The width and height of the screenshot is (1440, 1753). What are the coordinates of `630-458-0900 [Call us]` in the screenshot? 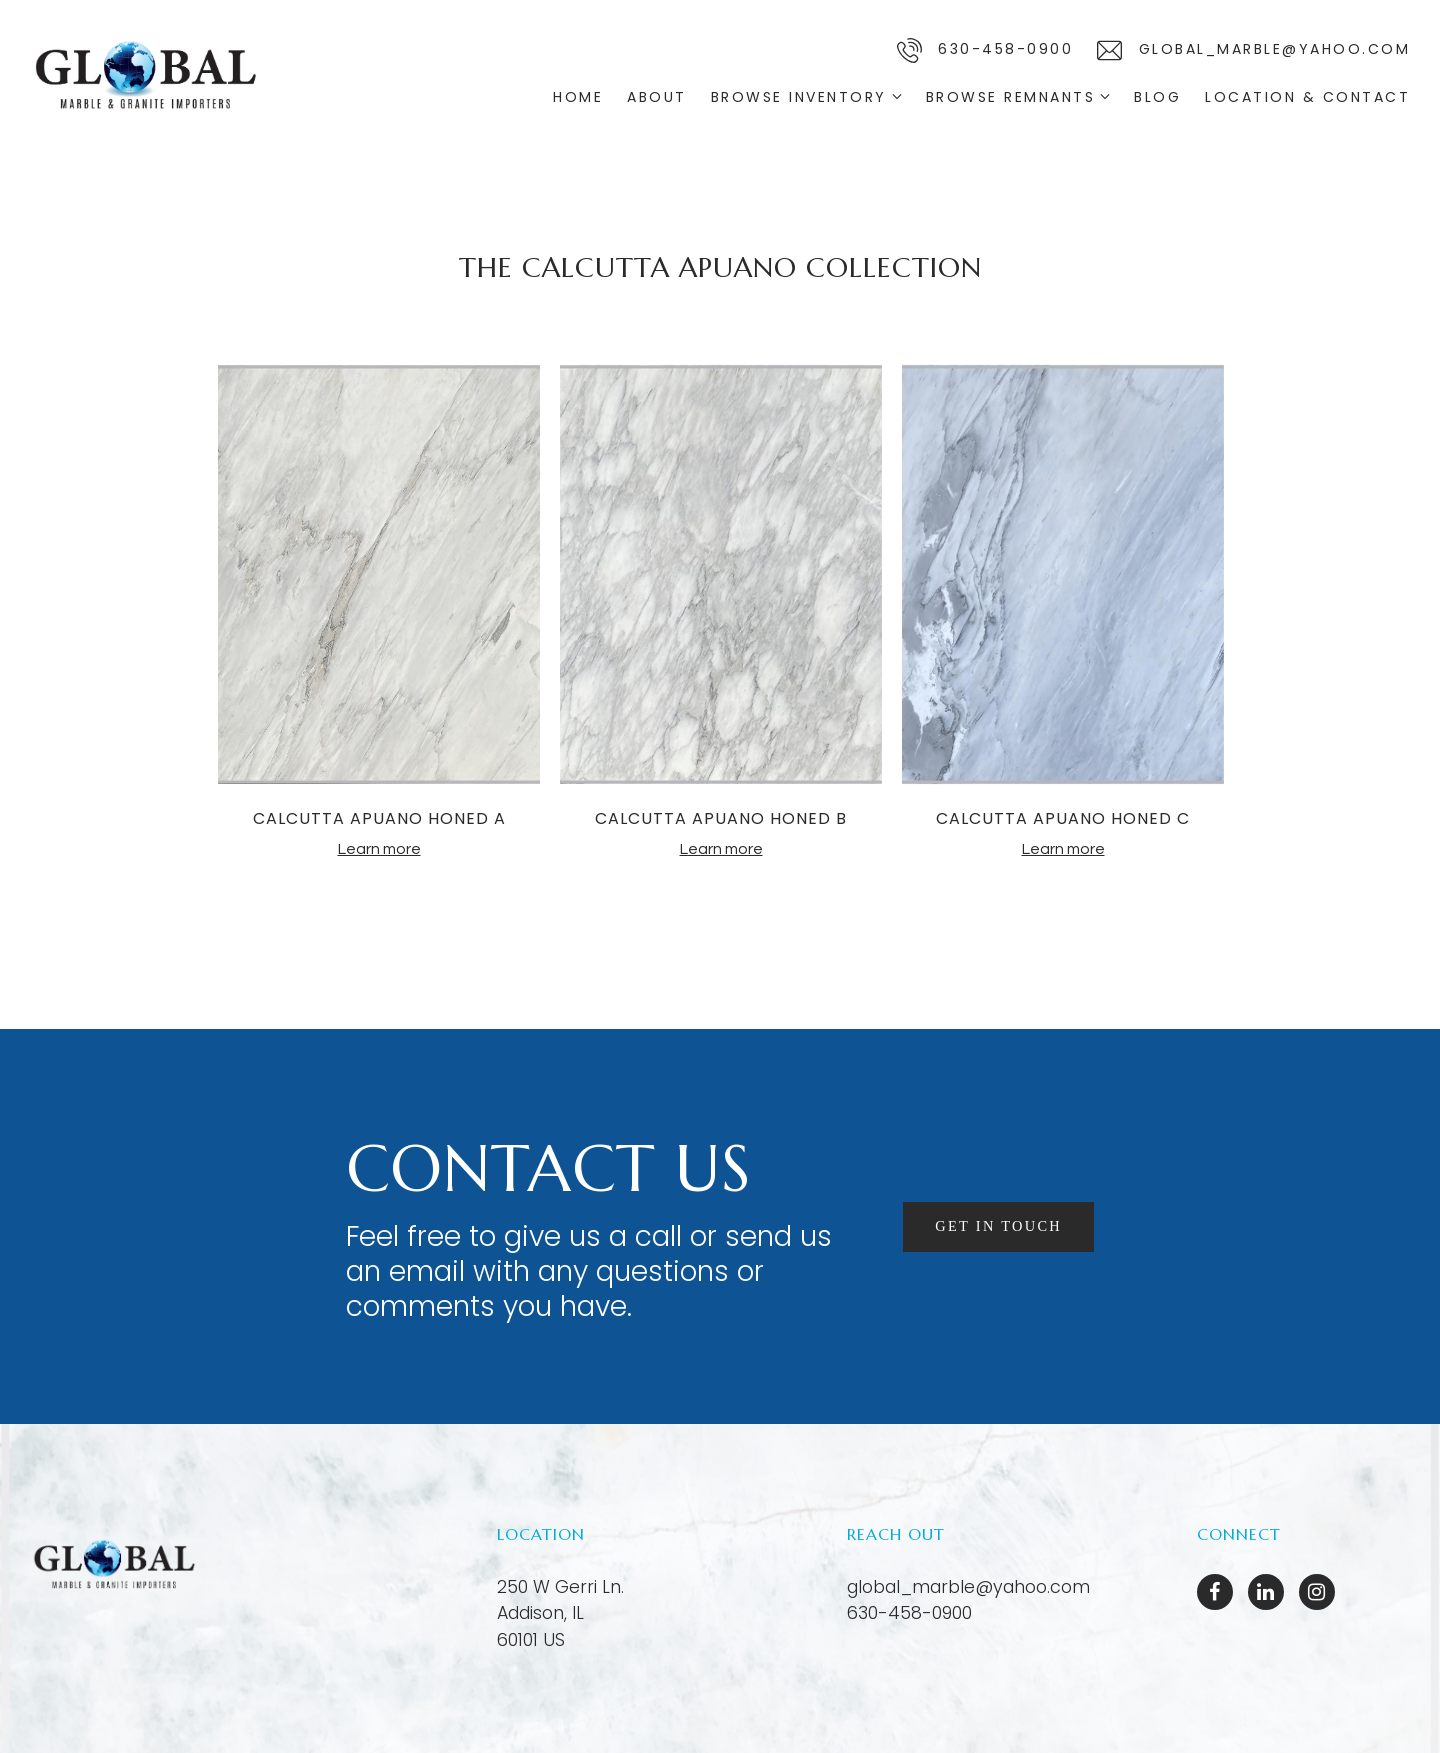 It's located at (985, 50).